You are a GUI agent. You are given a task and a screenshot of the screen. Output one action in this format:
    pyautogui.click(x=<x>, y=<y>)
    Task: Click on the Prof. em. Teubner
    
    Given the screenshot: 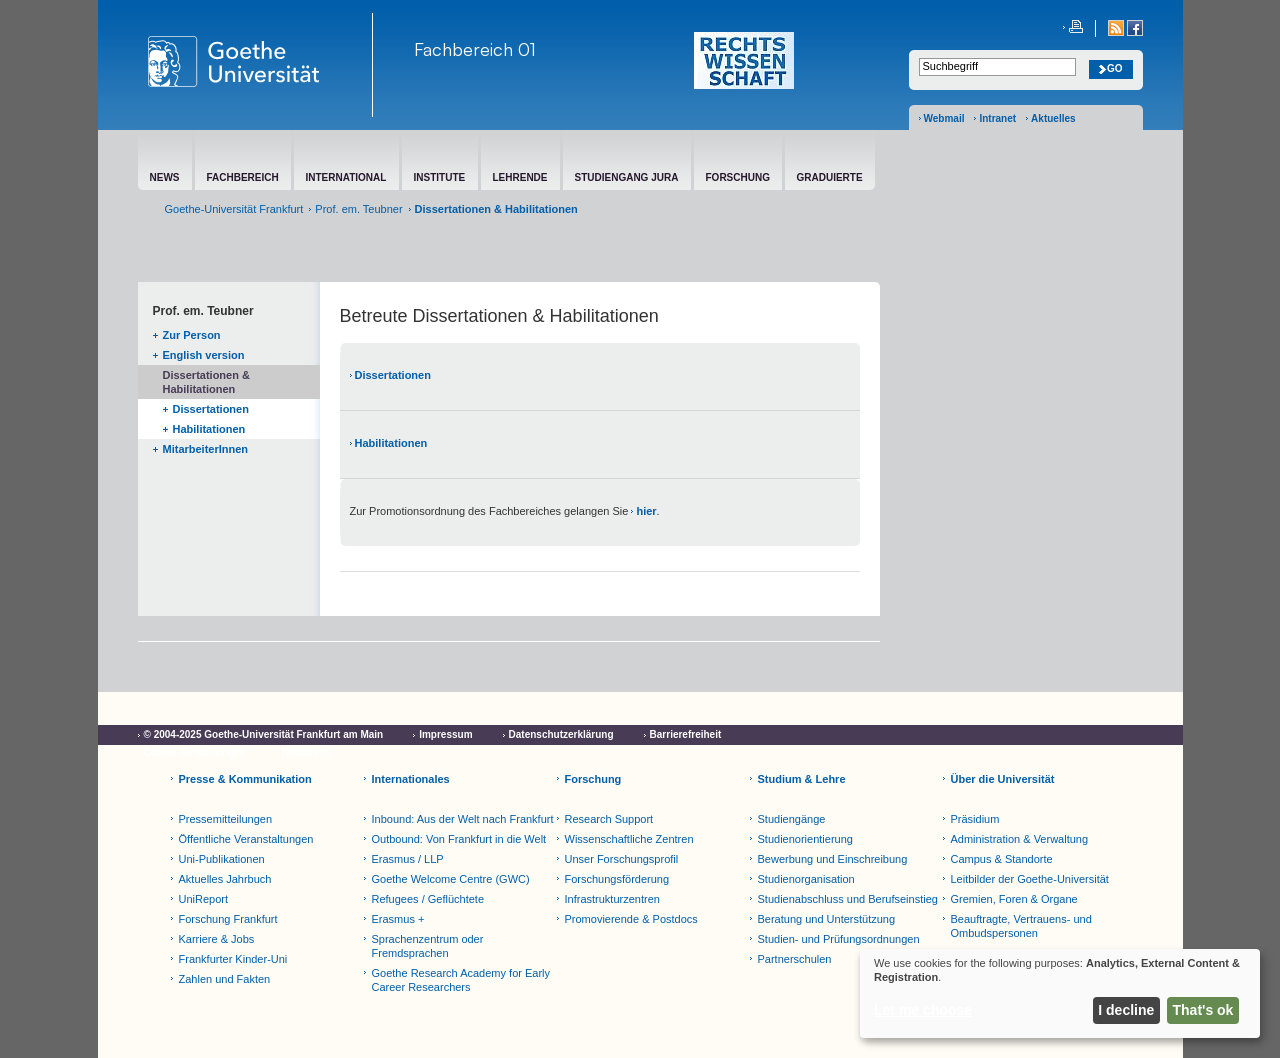 What is the action you would take?
    pyautogui.click(x=358, y=209)
    